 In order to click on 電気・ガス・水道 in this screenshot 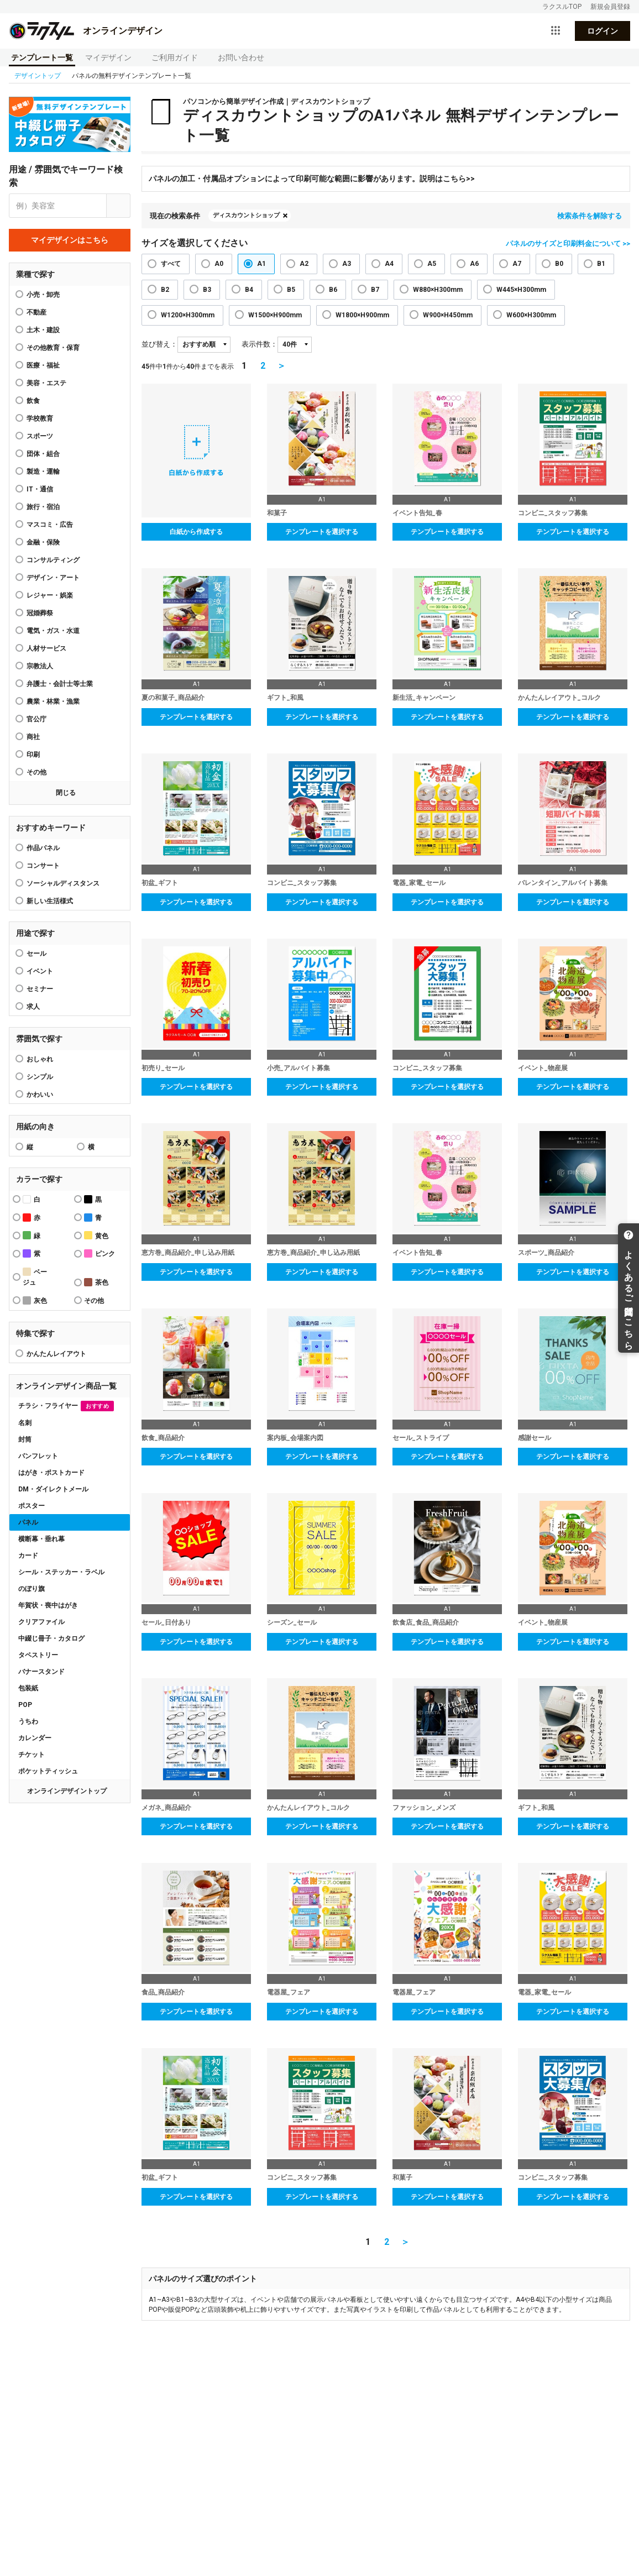, I will do `click(53, 631)`.